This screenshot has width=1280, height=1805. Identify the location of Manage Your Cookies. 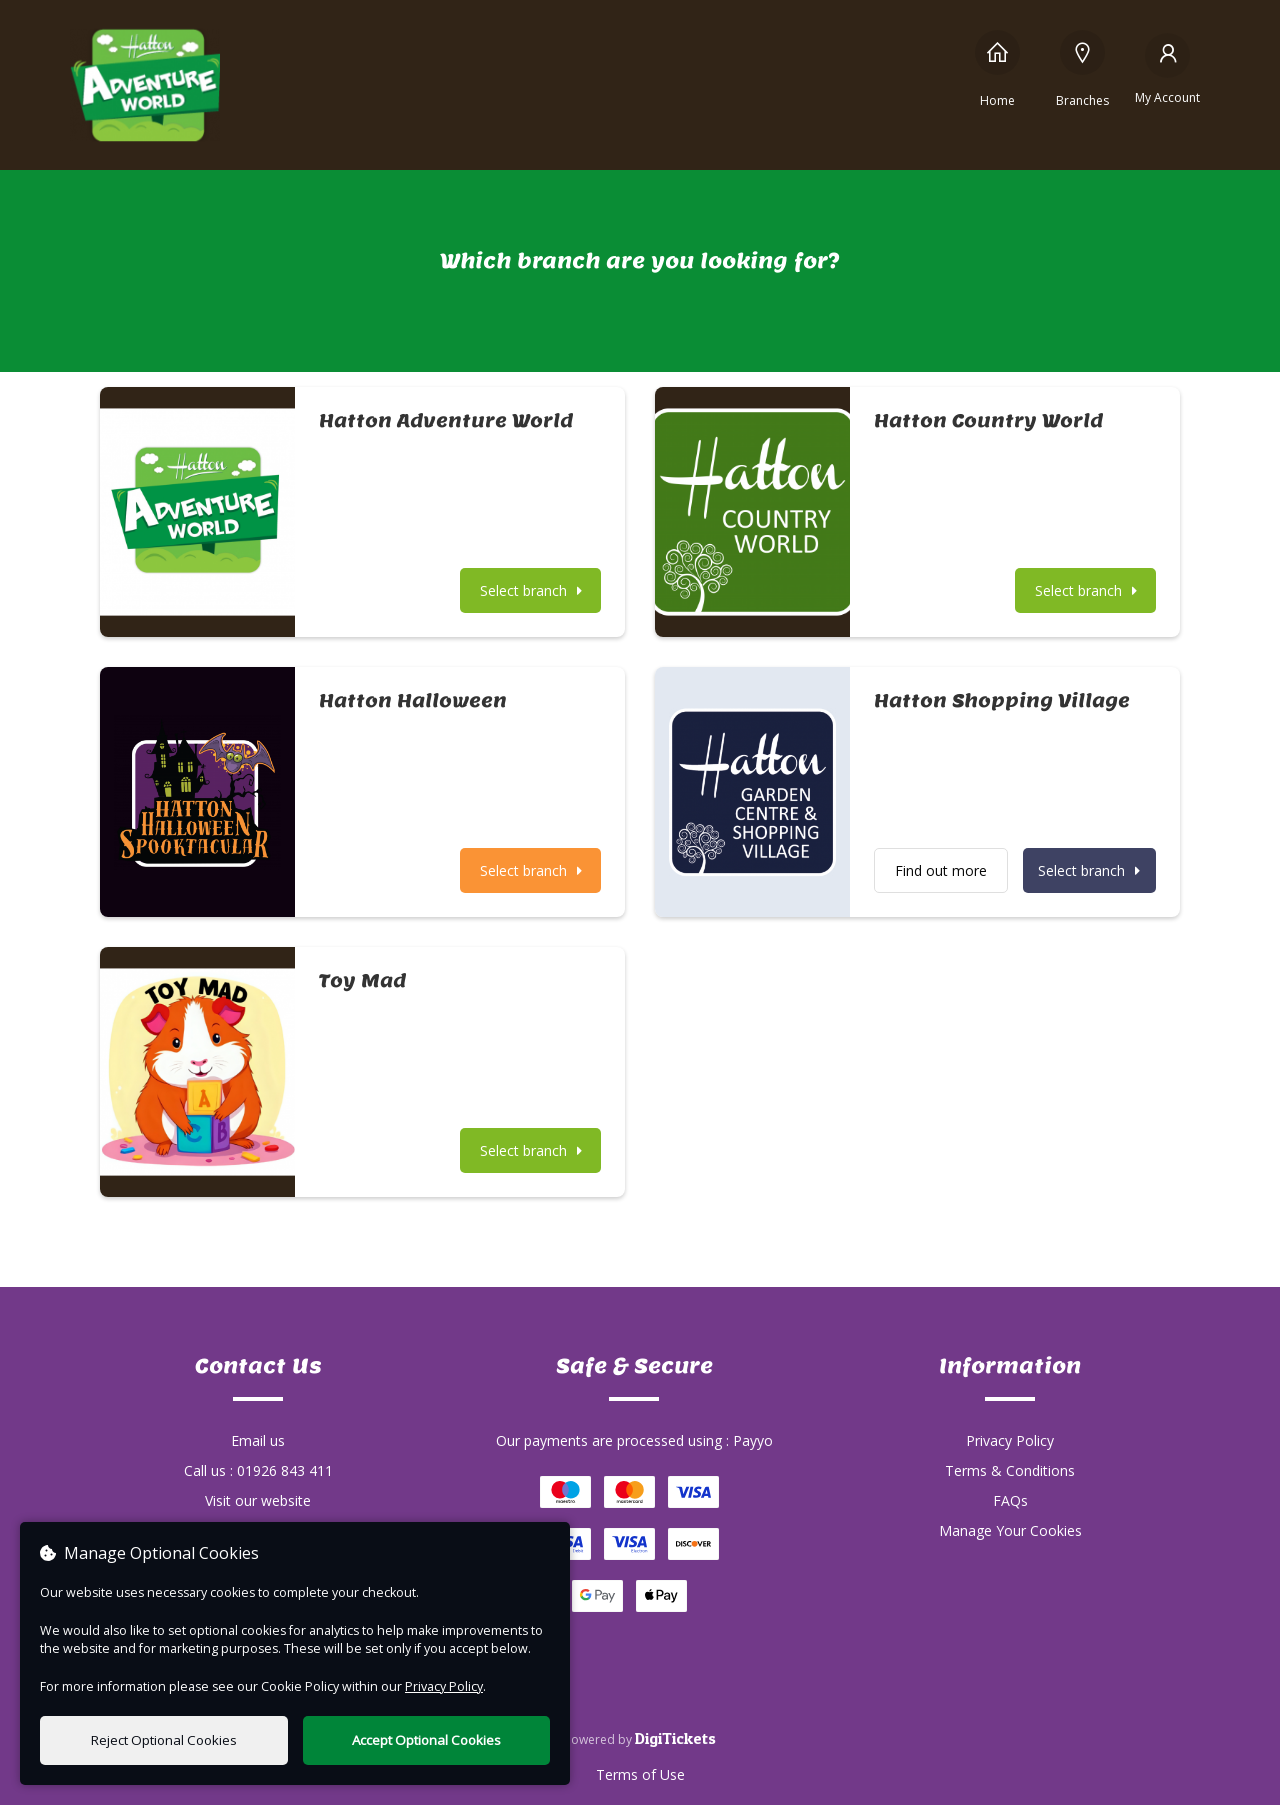
(1010, 1530).